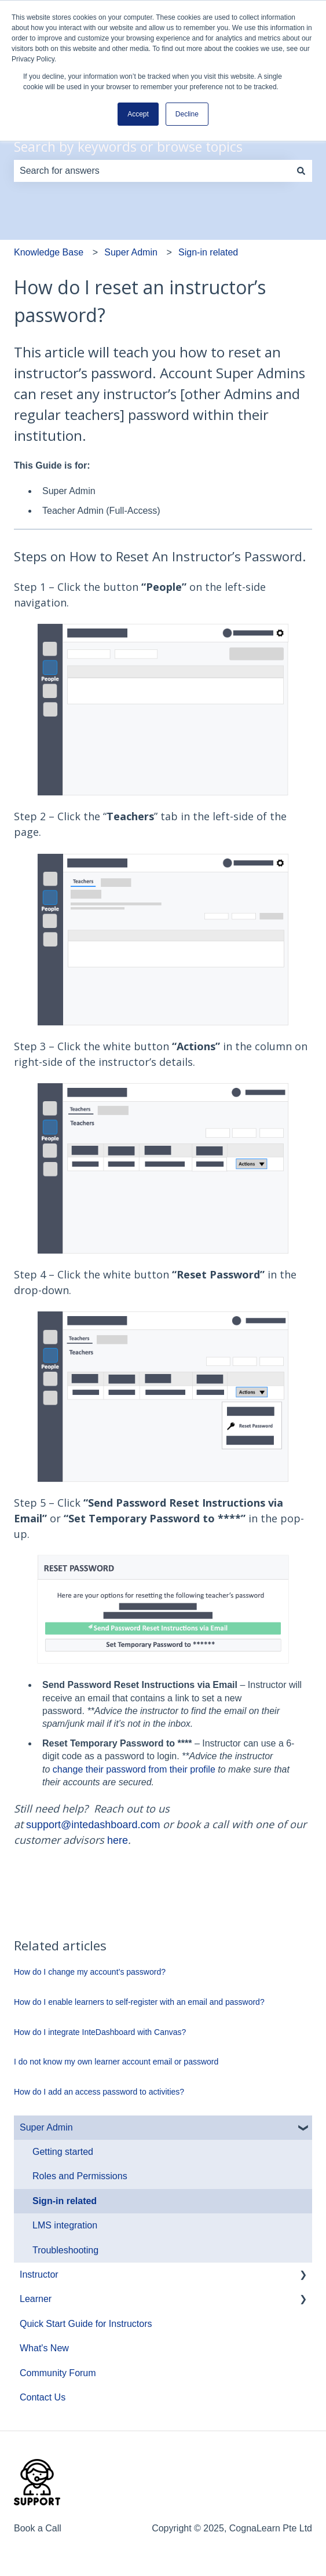 The width and height of the screenshot is (326, 2576). I want to click on LMS integration [menuitem], so click(64, 2225).